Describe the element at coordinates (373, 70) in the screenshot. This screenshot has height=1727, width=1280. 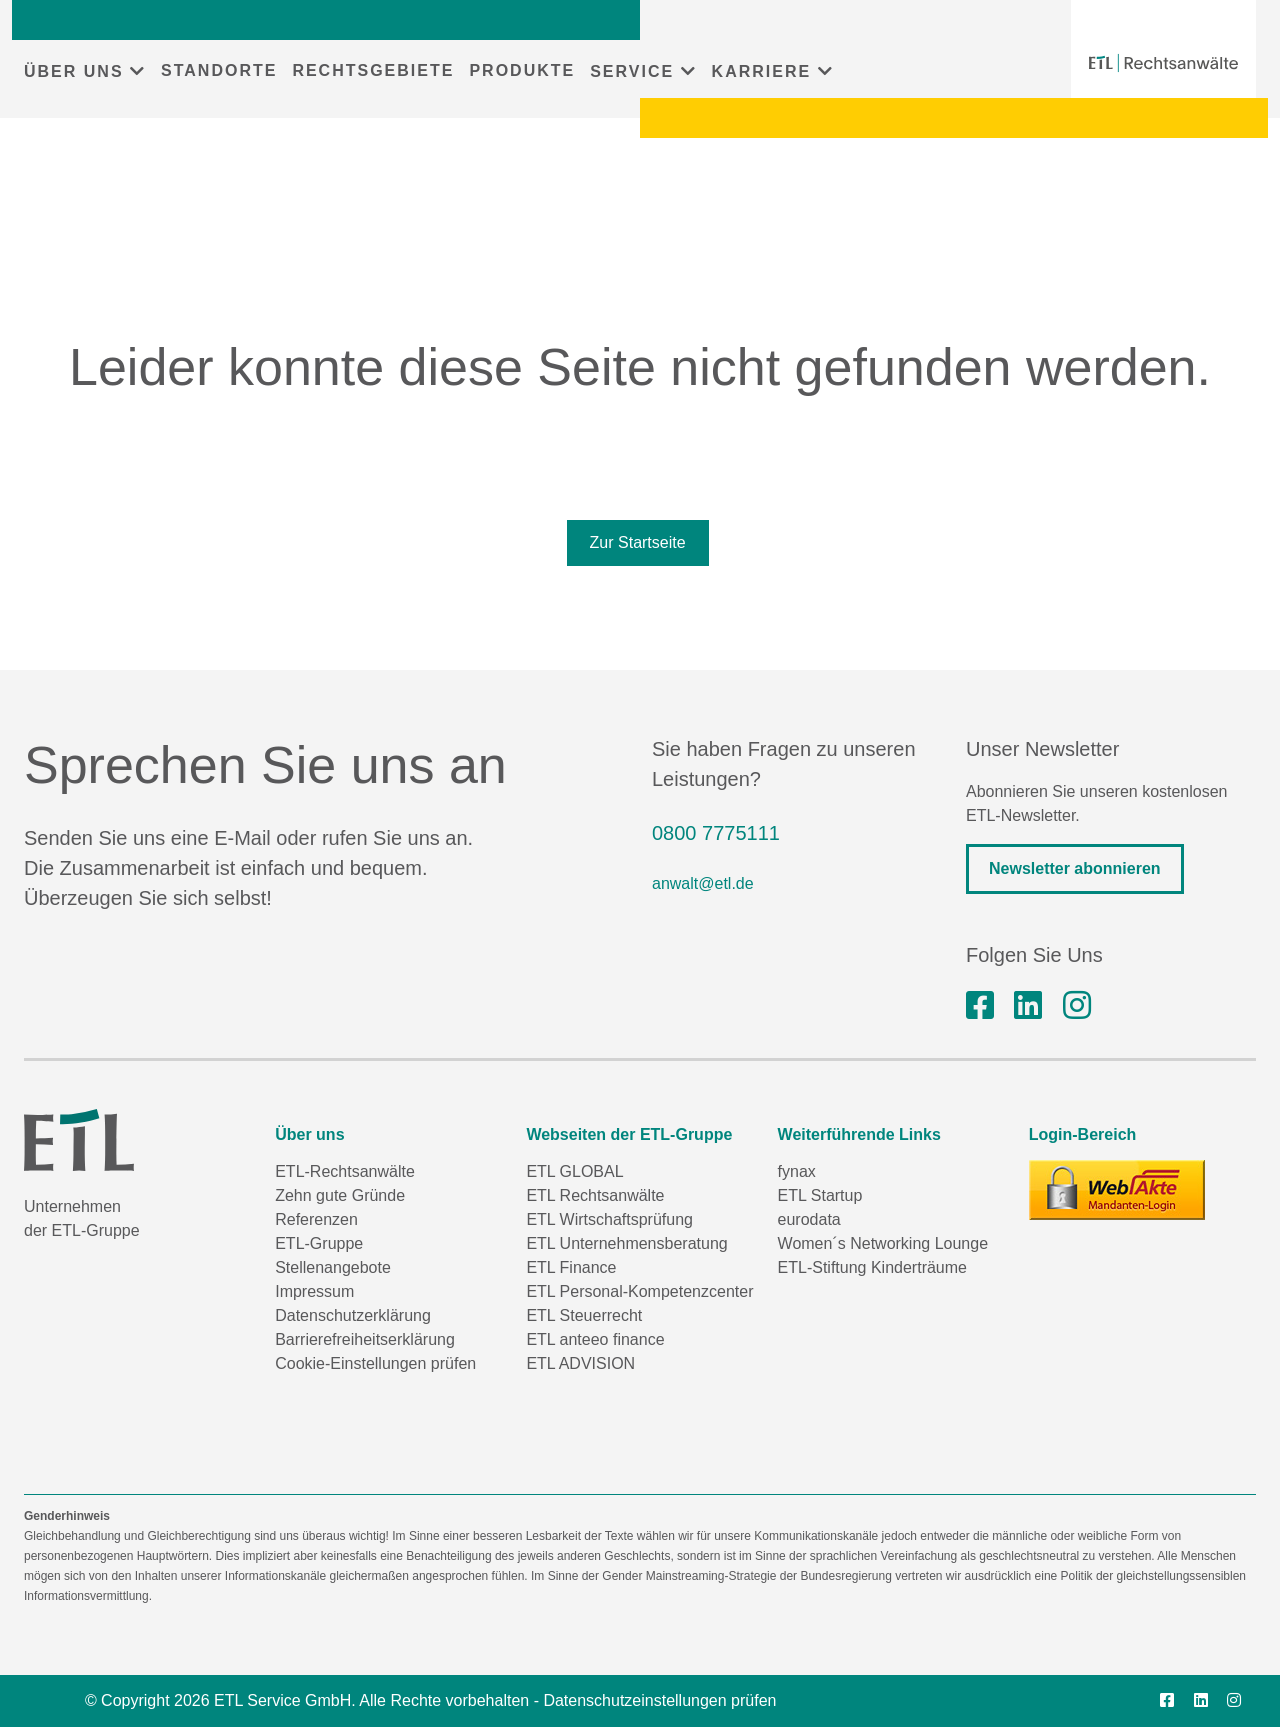
I see `RECHTSGEBIETE` at that location.